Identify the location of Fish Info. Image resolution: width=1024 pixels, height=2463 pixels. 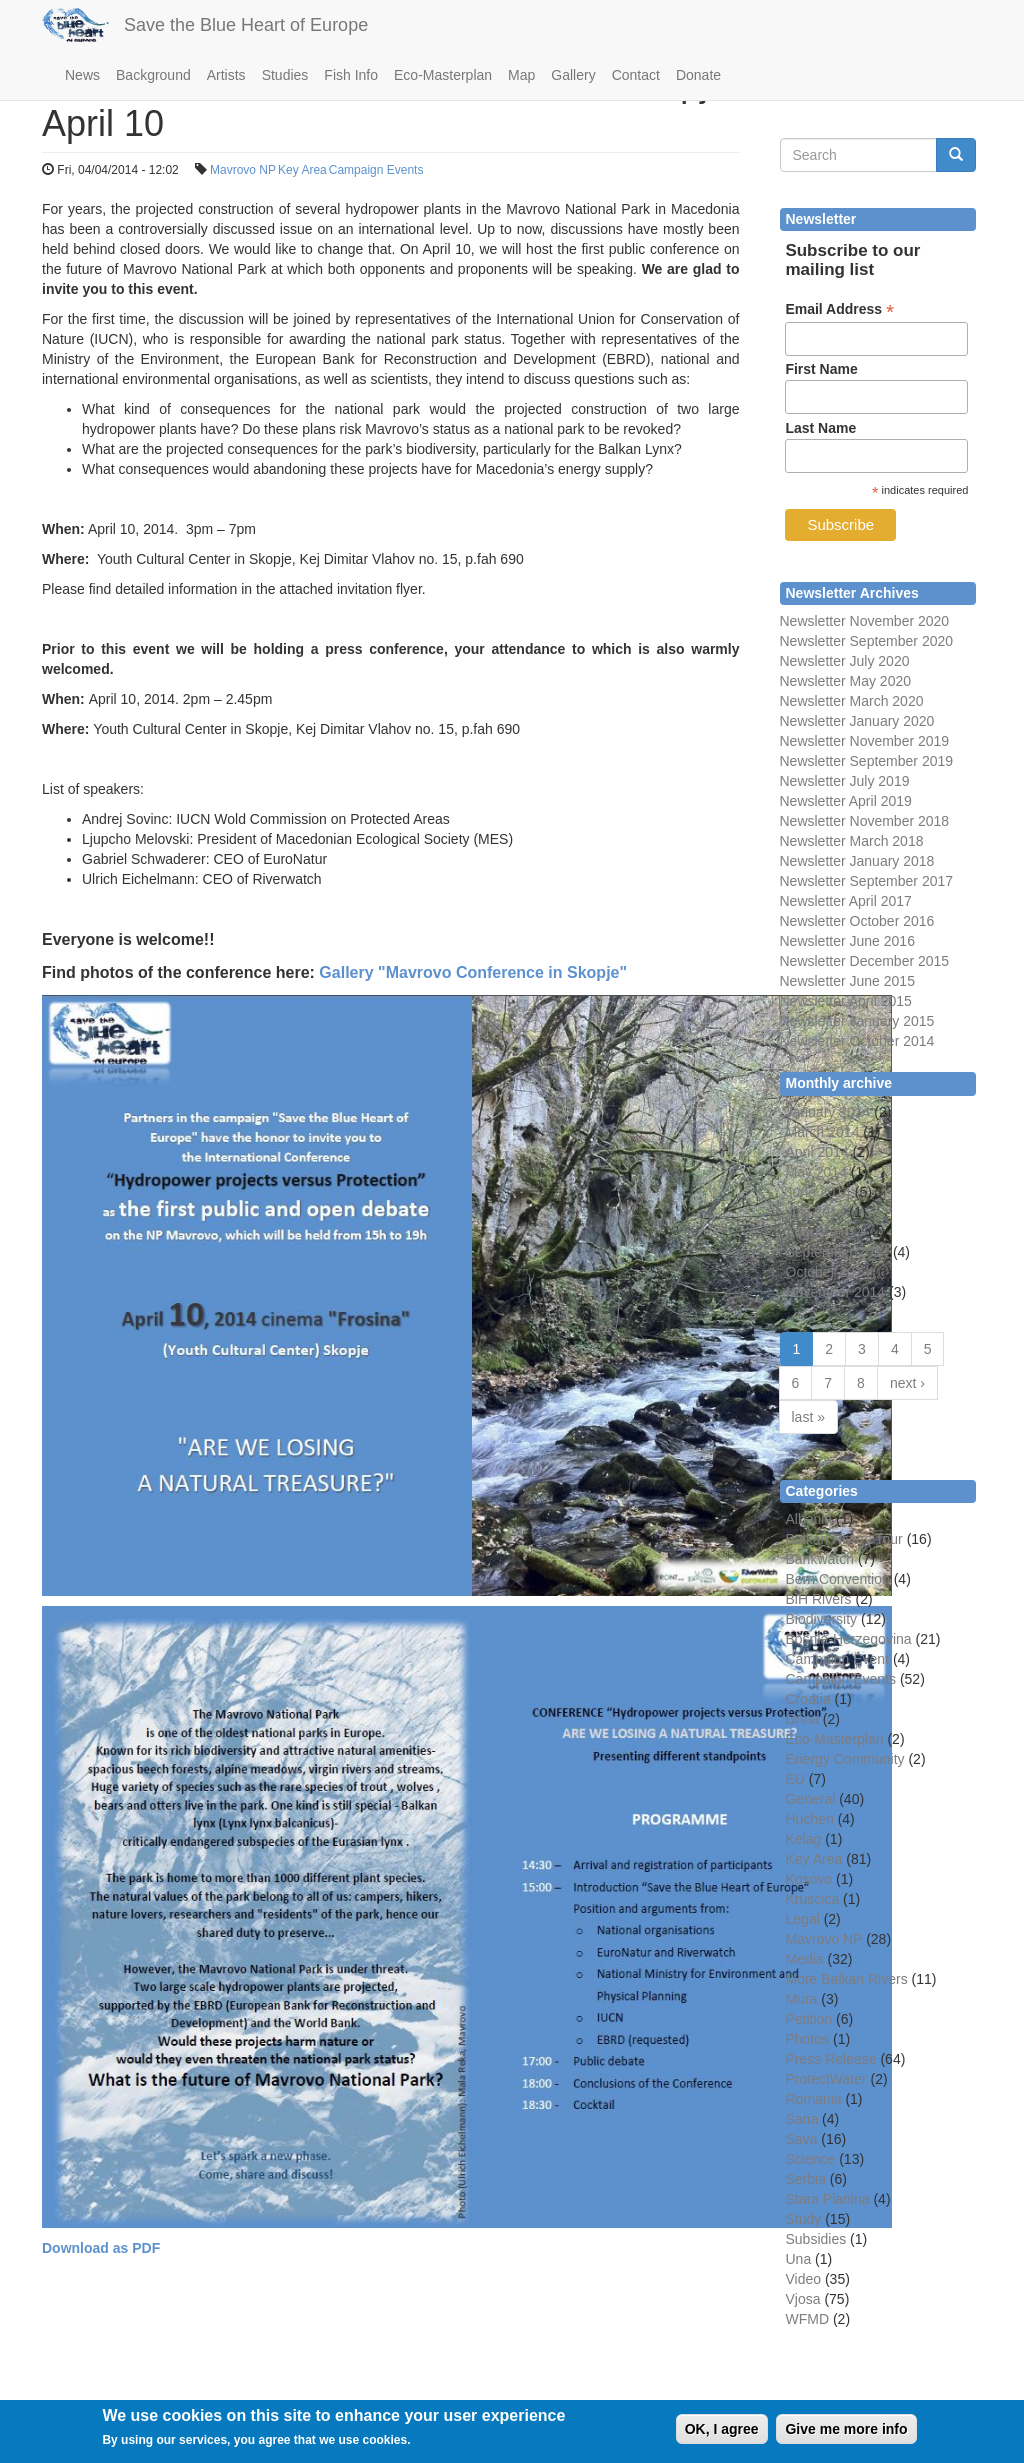
(351, 75).